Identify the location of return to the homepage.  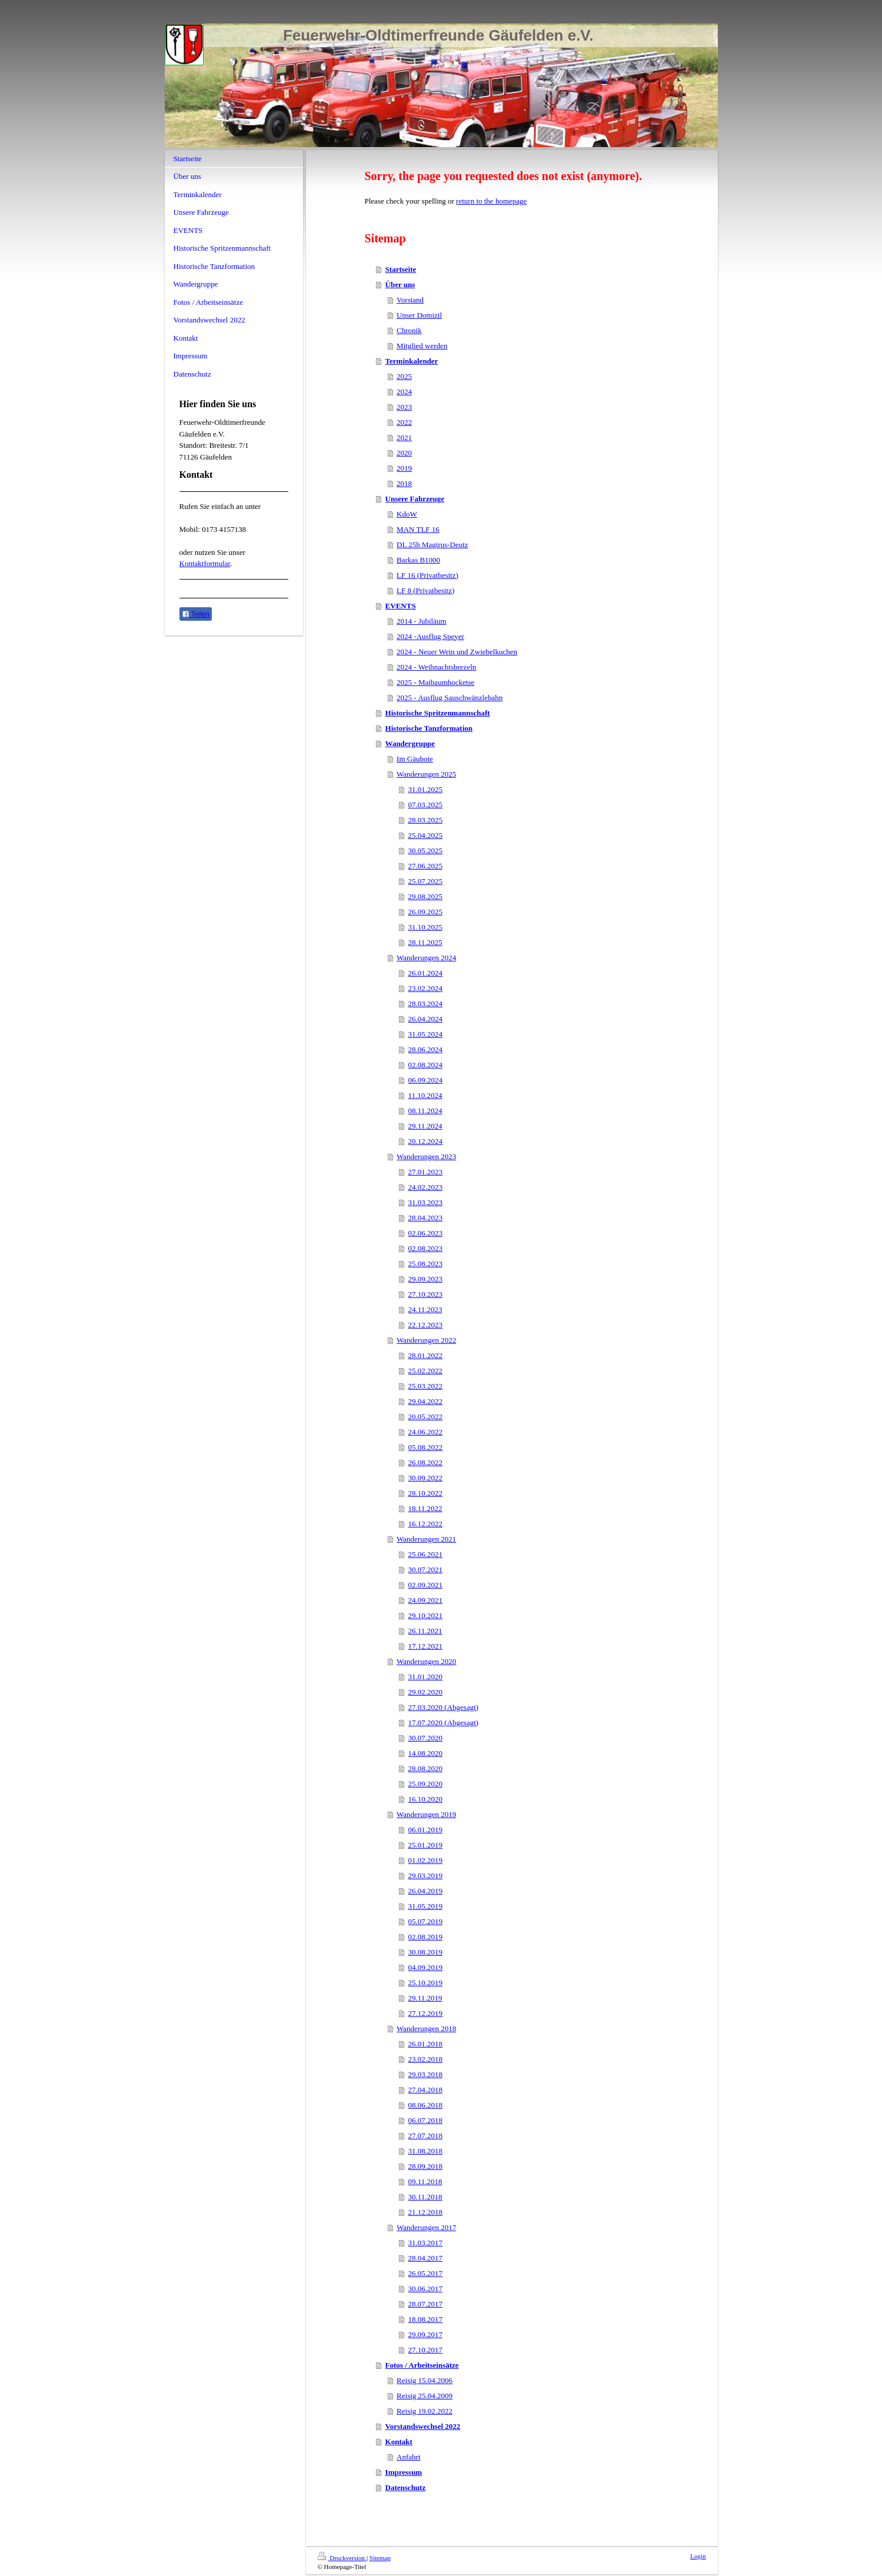
(491, 201).